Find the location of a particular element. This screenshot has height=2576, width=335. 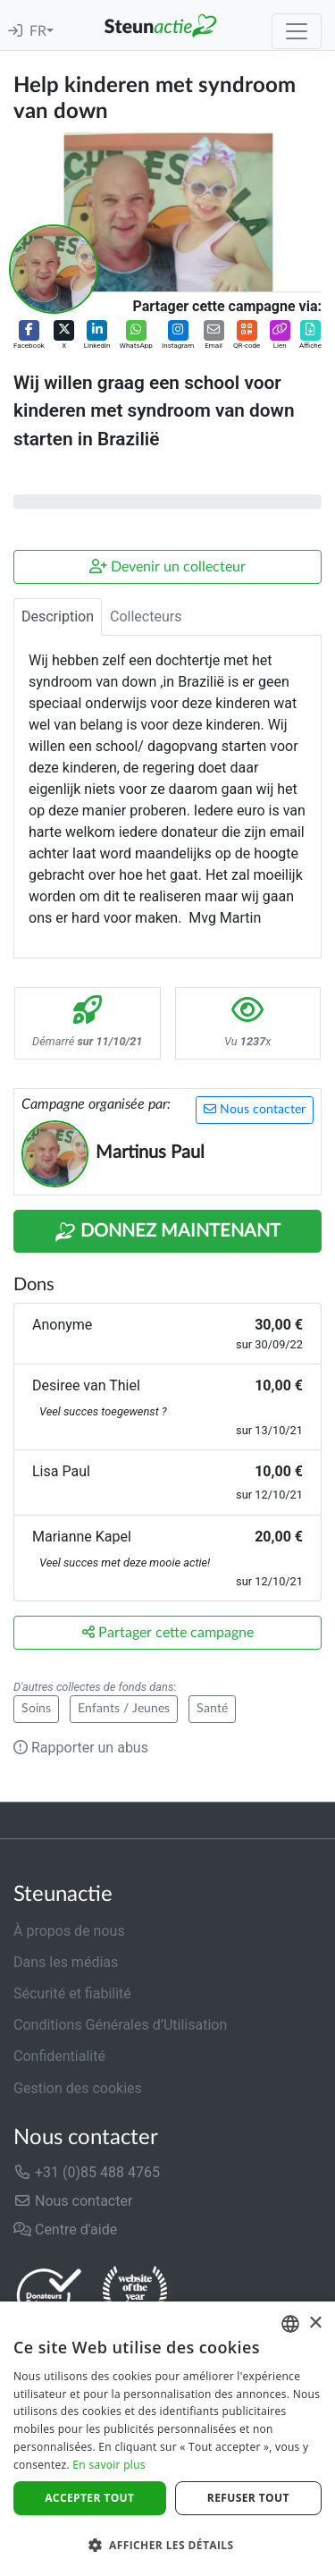

Soins is located at coordinates (36, 1708).